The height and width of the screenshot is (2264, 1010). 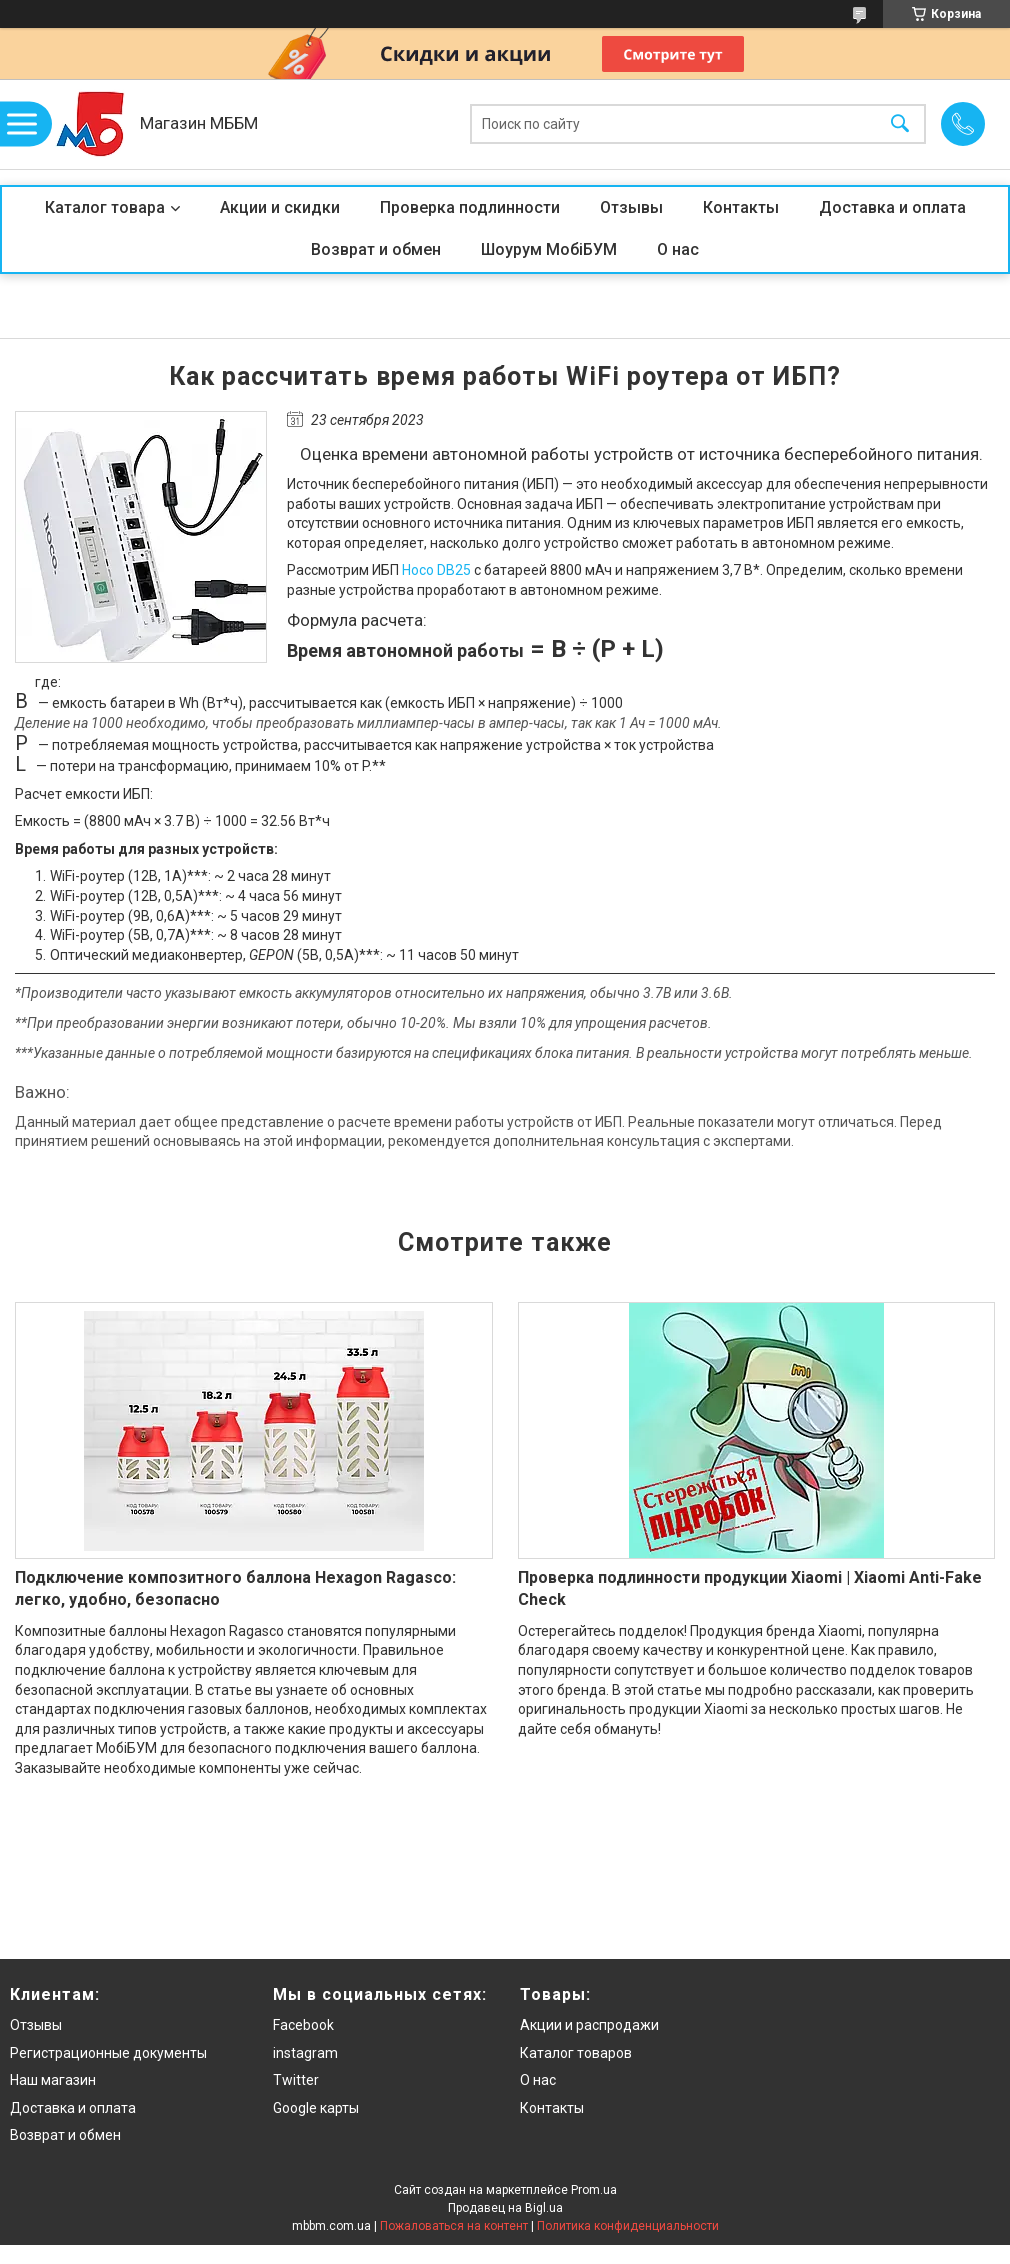 What do you see at coordinates (750, 1588) in the screenshot?
I see `Проверка подлинности продукции Xiaomi | Xiaomi Anti-Fake Check` at bounding box center [750, 1588].